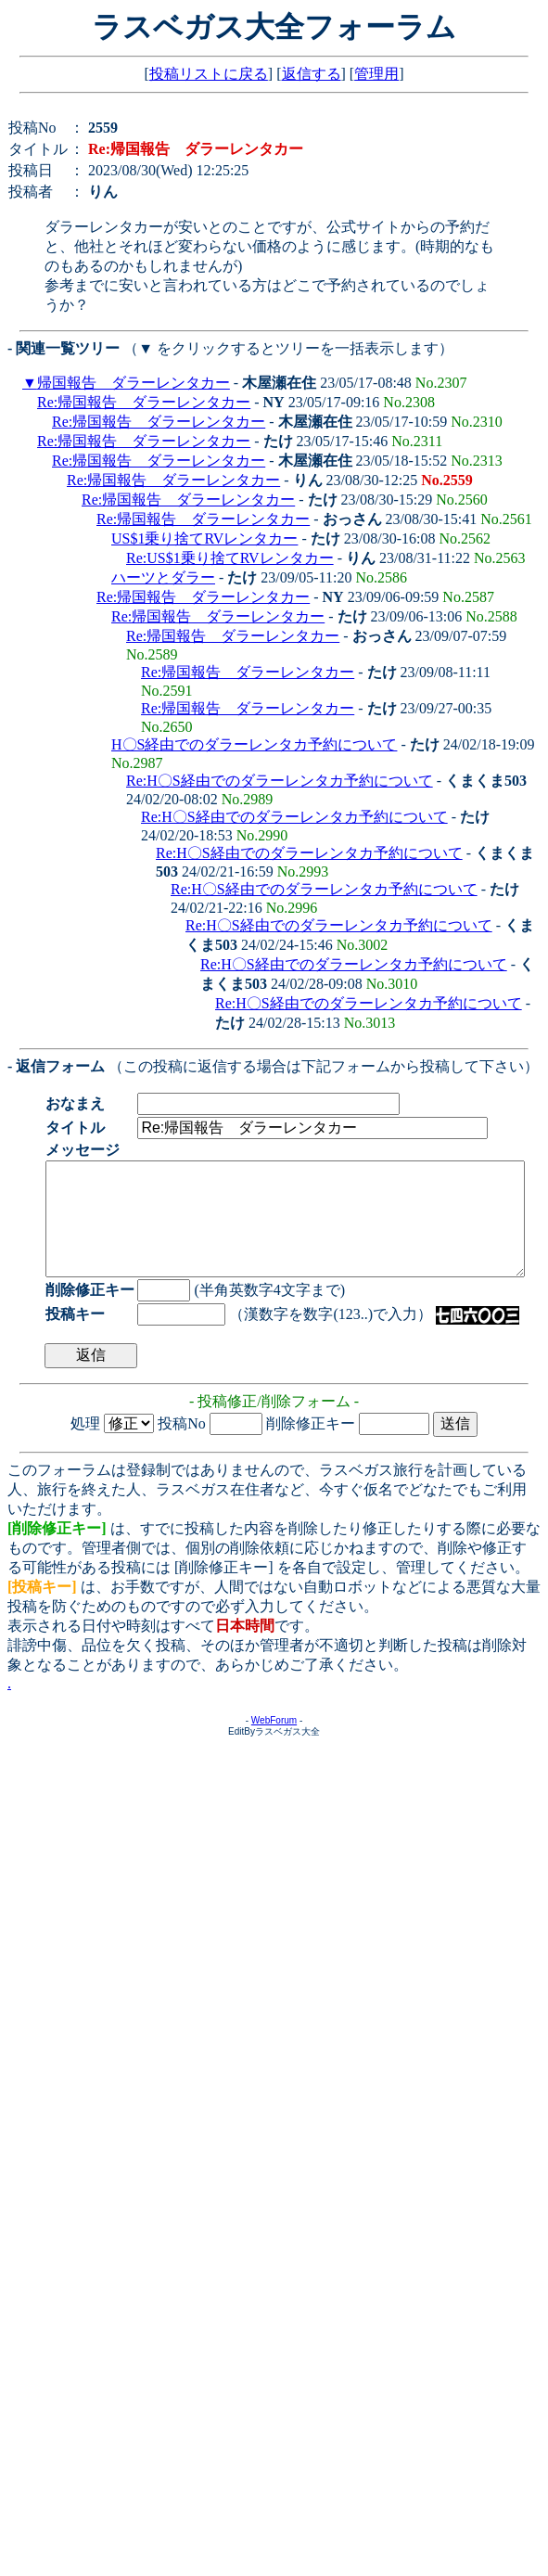 The image size is (548, 2576). Describe the element at coordinates (143, 402) in the screenshot. I see `Re:帰国報告 ダラーレンタカー` at that location.